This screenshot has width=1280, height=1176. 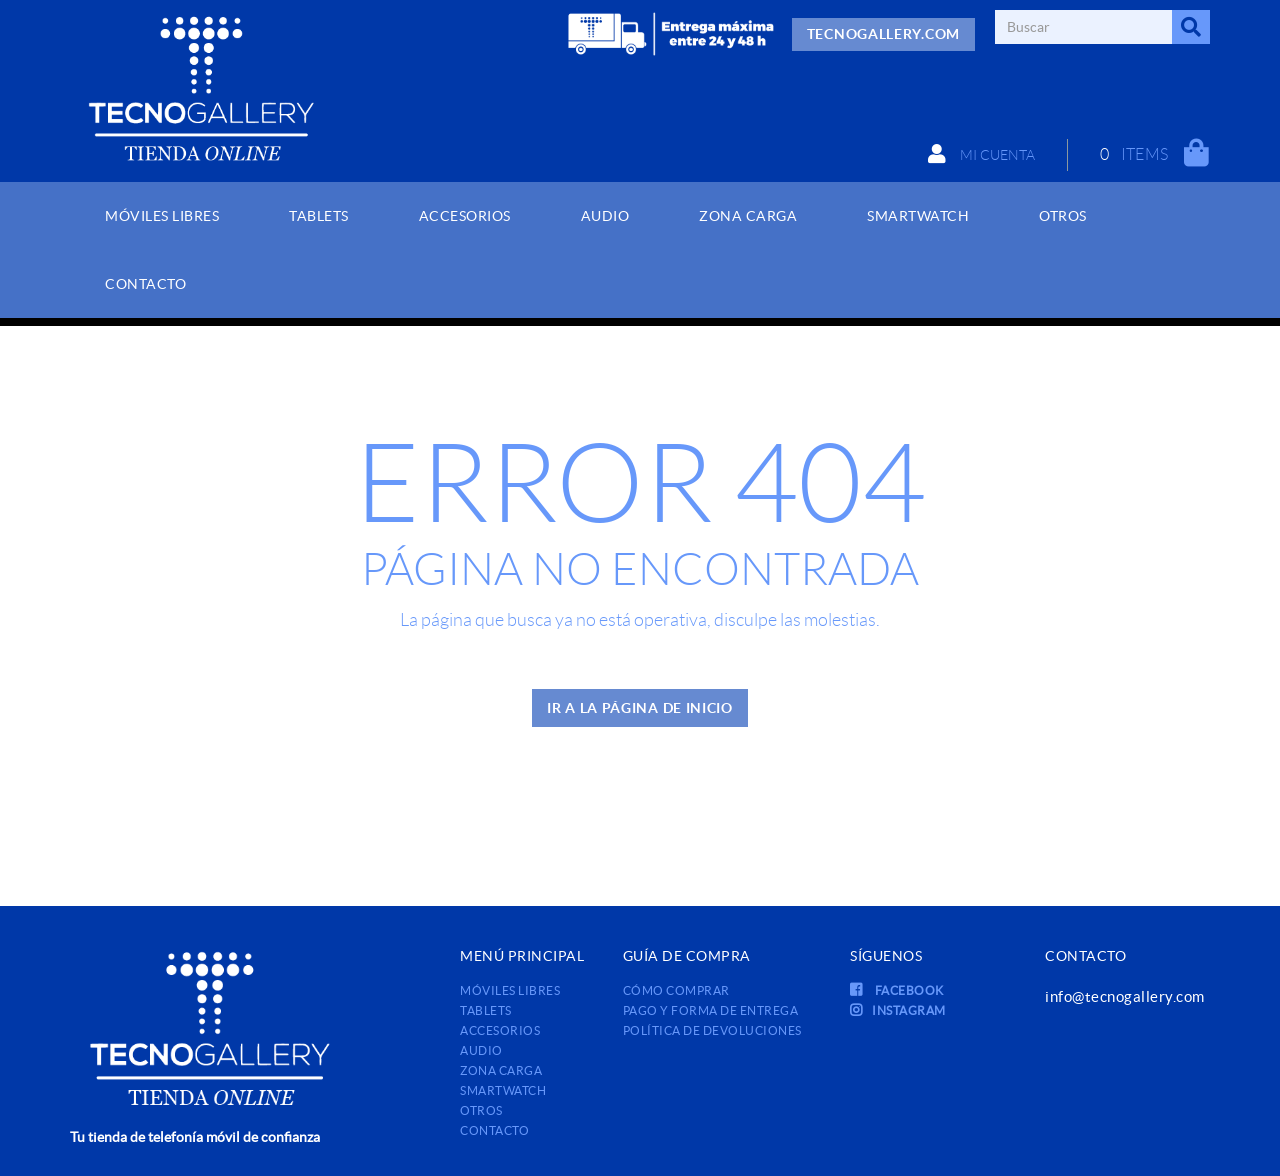 I want to click on Mi cuenta, so click(x=981, y=154).